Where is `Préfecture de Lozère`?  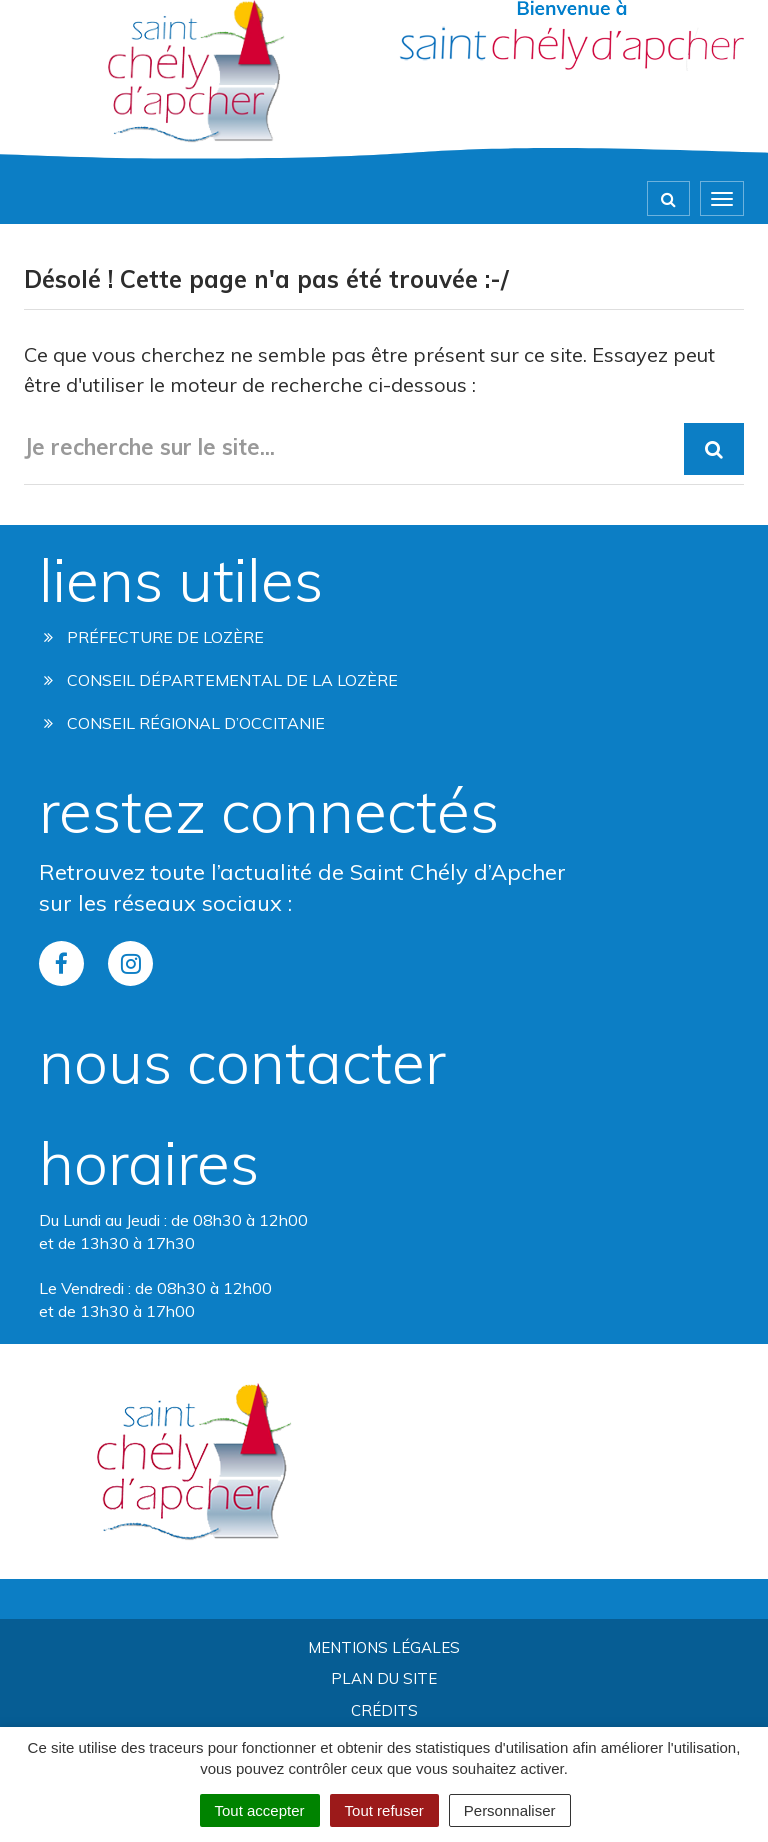 Préfecture de Lozère is located at coordinates (154, 637).